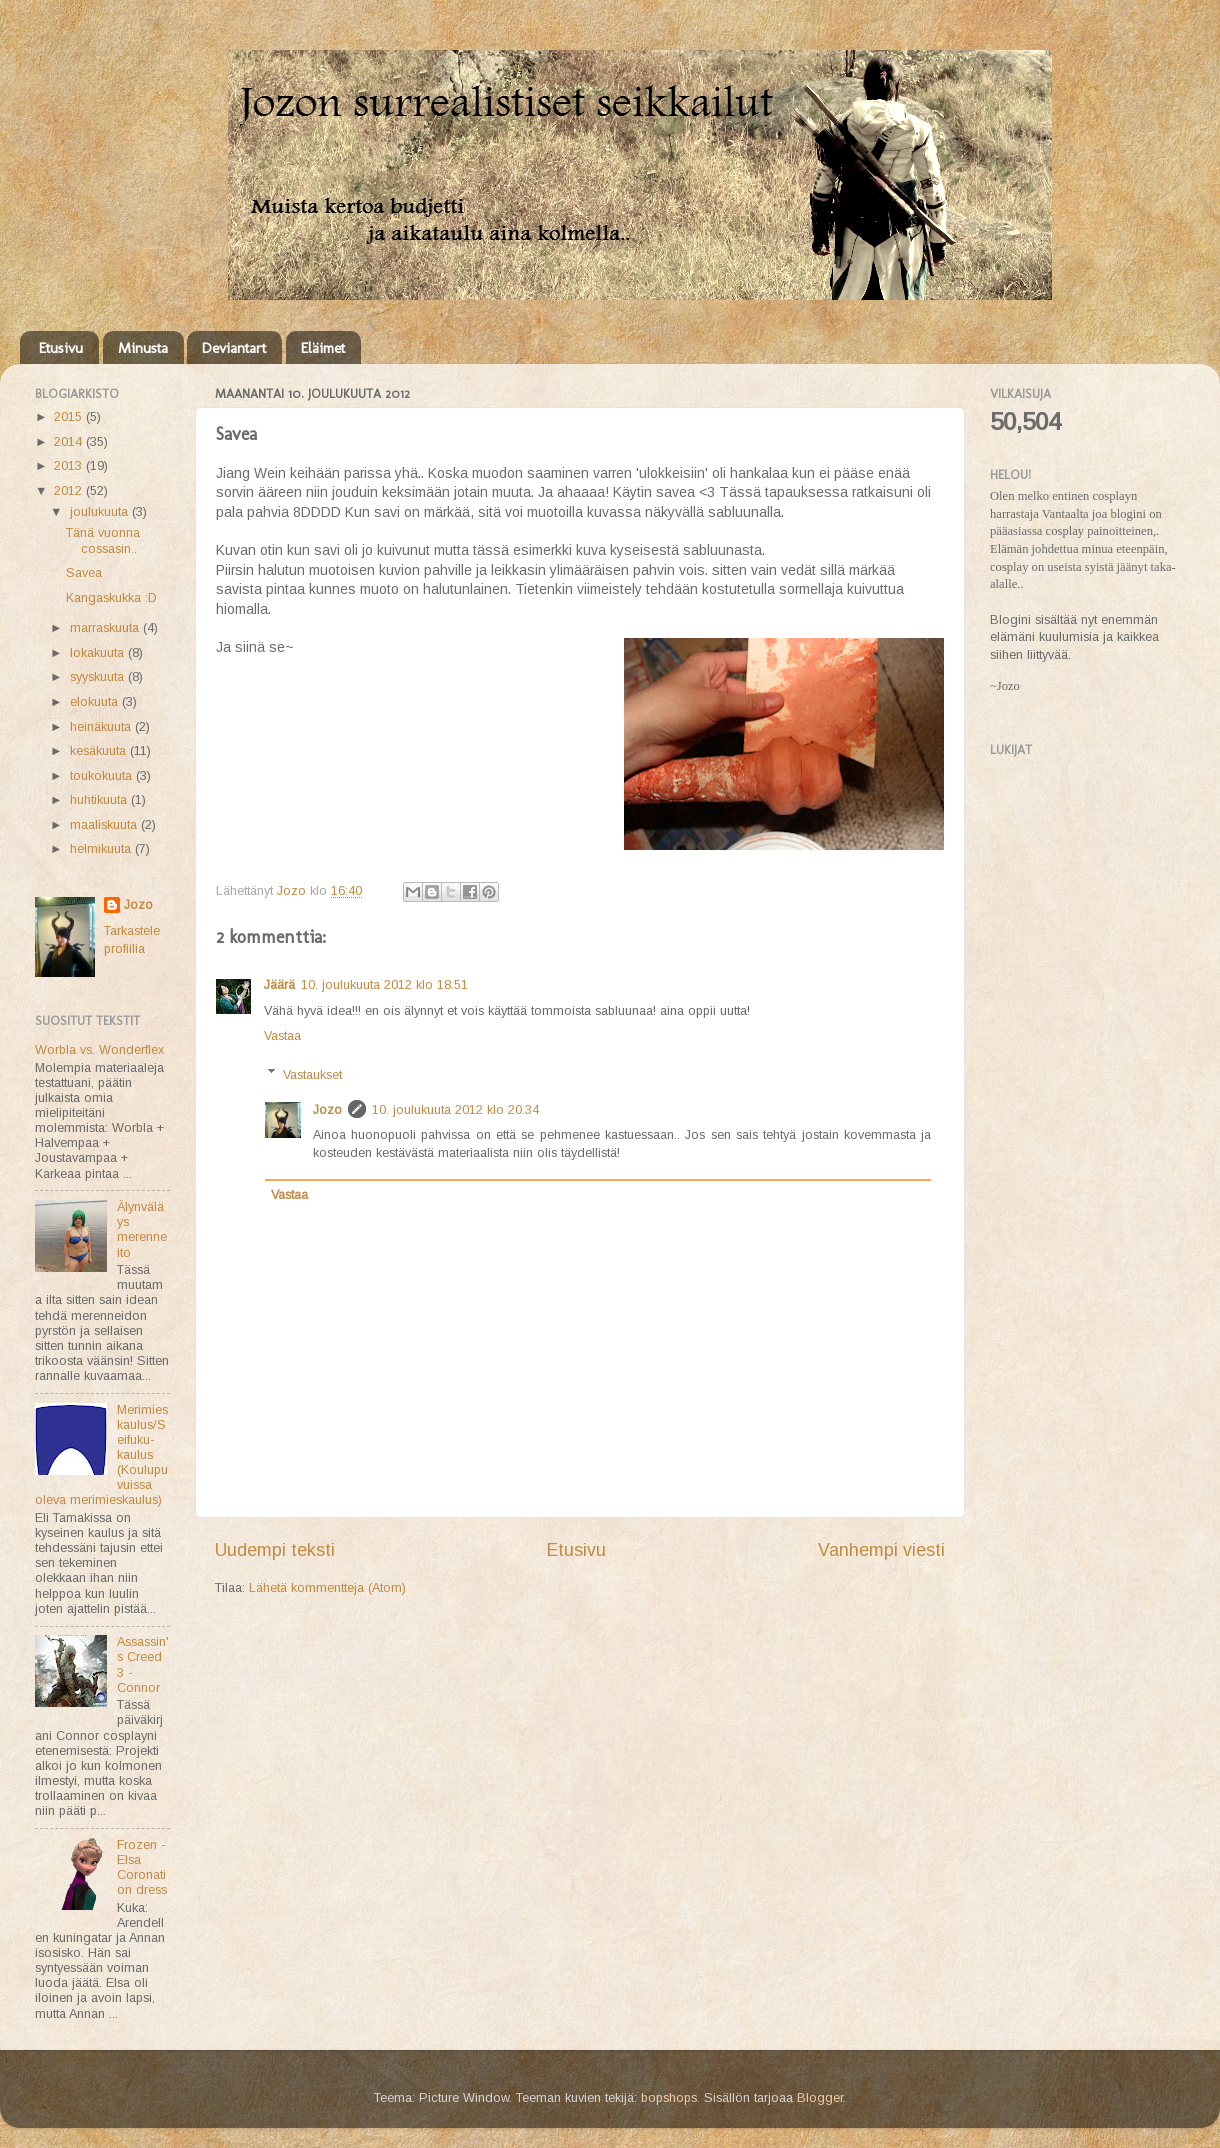 Image resolution: width=1220 pixels, height=2148 pixels. Describe the element at coordinates (103, 540) in the screenshot. I see `Tänä vuonna cossasin..` at that location.